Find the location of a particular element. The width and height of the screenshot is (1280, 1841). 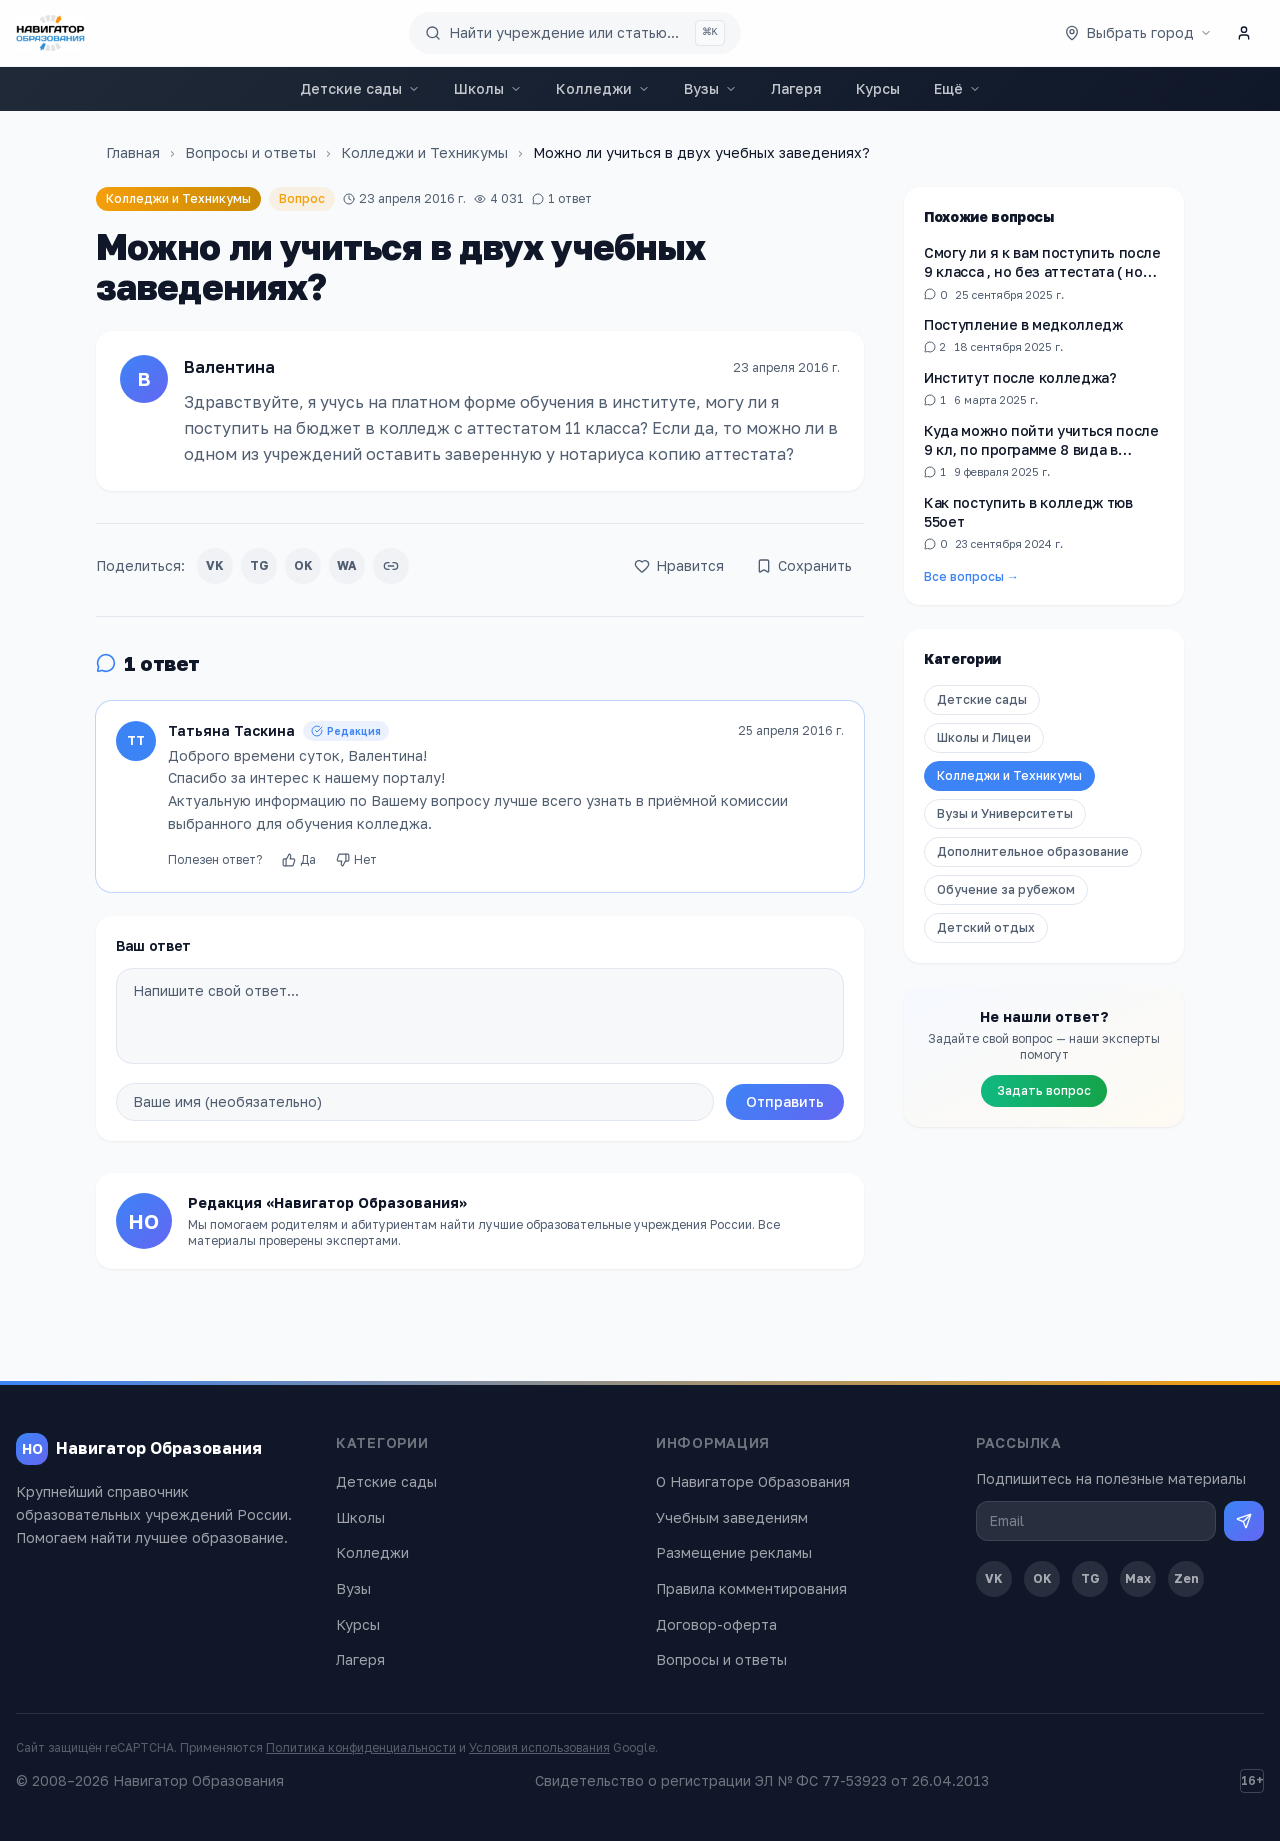

Условия использования is located at coordinates (539, 1747).